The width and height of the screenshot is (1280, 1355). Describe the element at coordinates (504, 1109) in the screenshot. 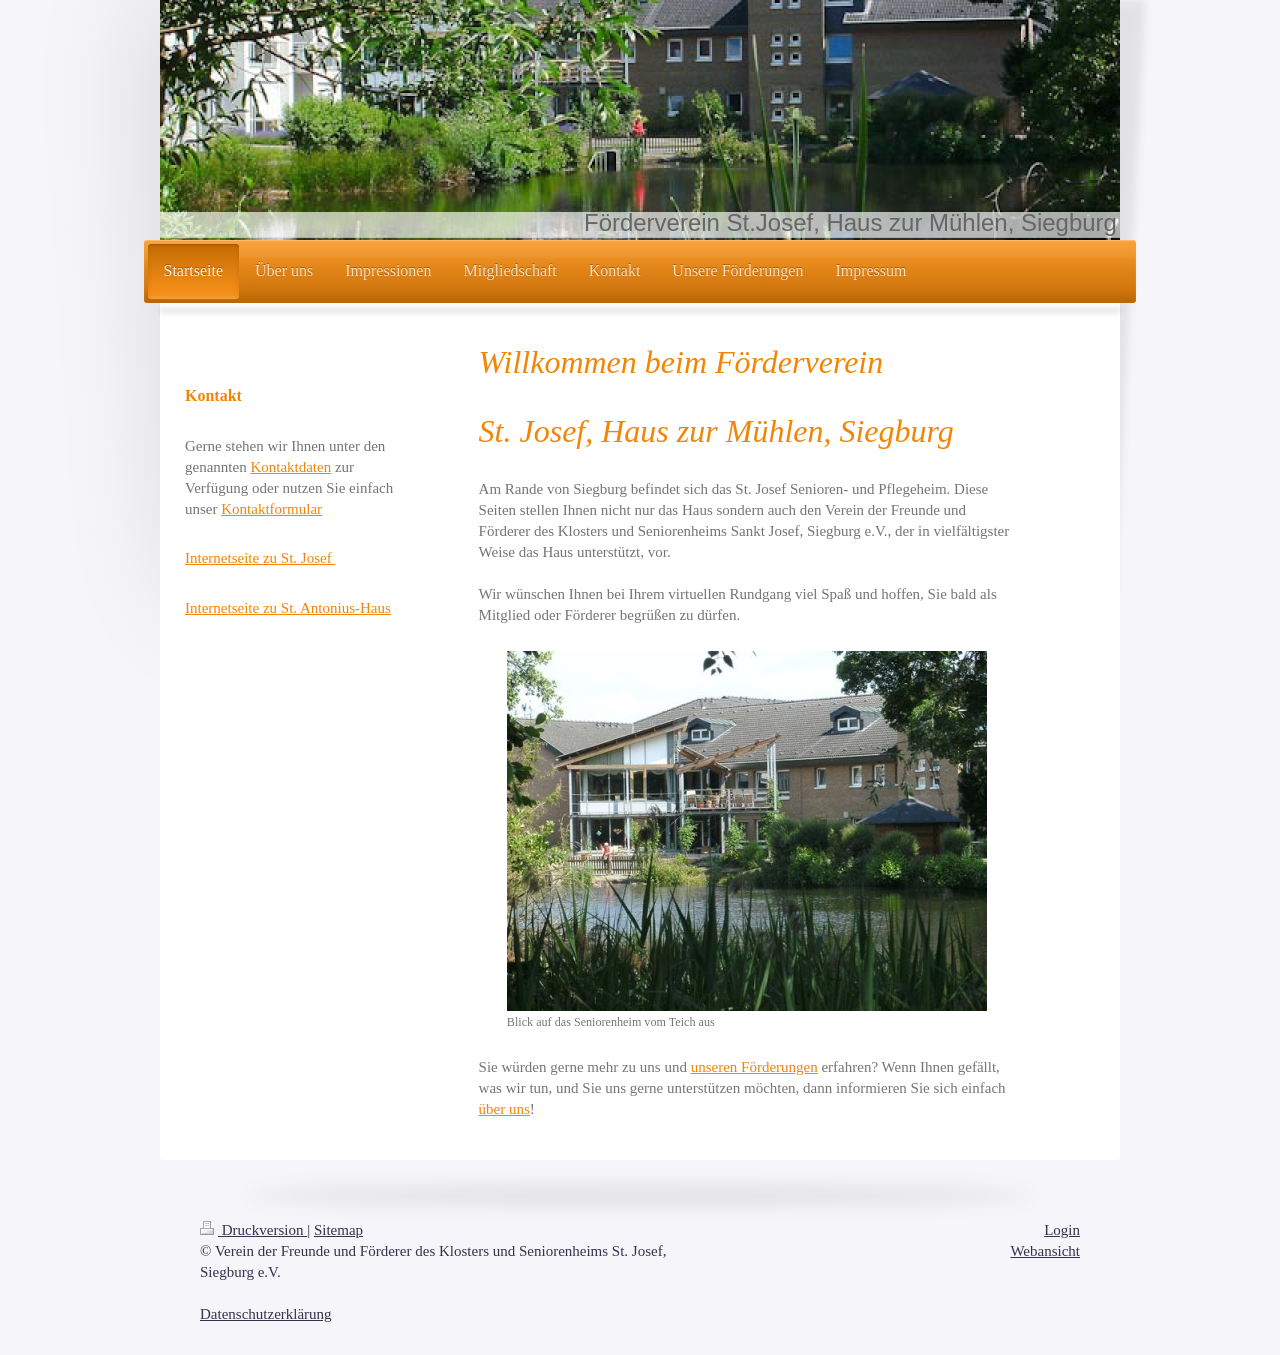

I see `über uns` at that location.